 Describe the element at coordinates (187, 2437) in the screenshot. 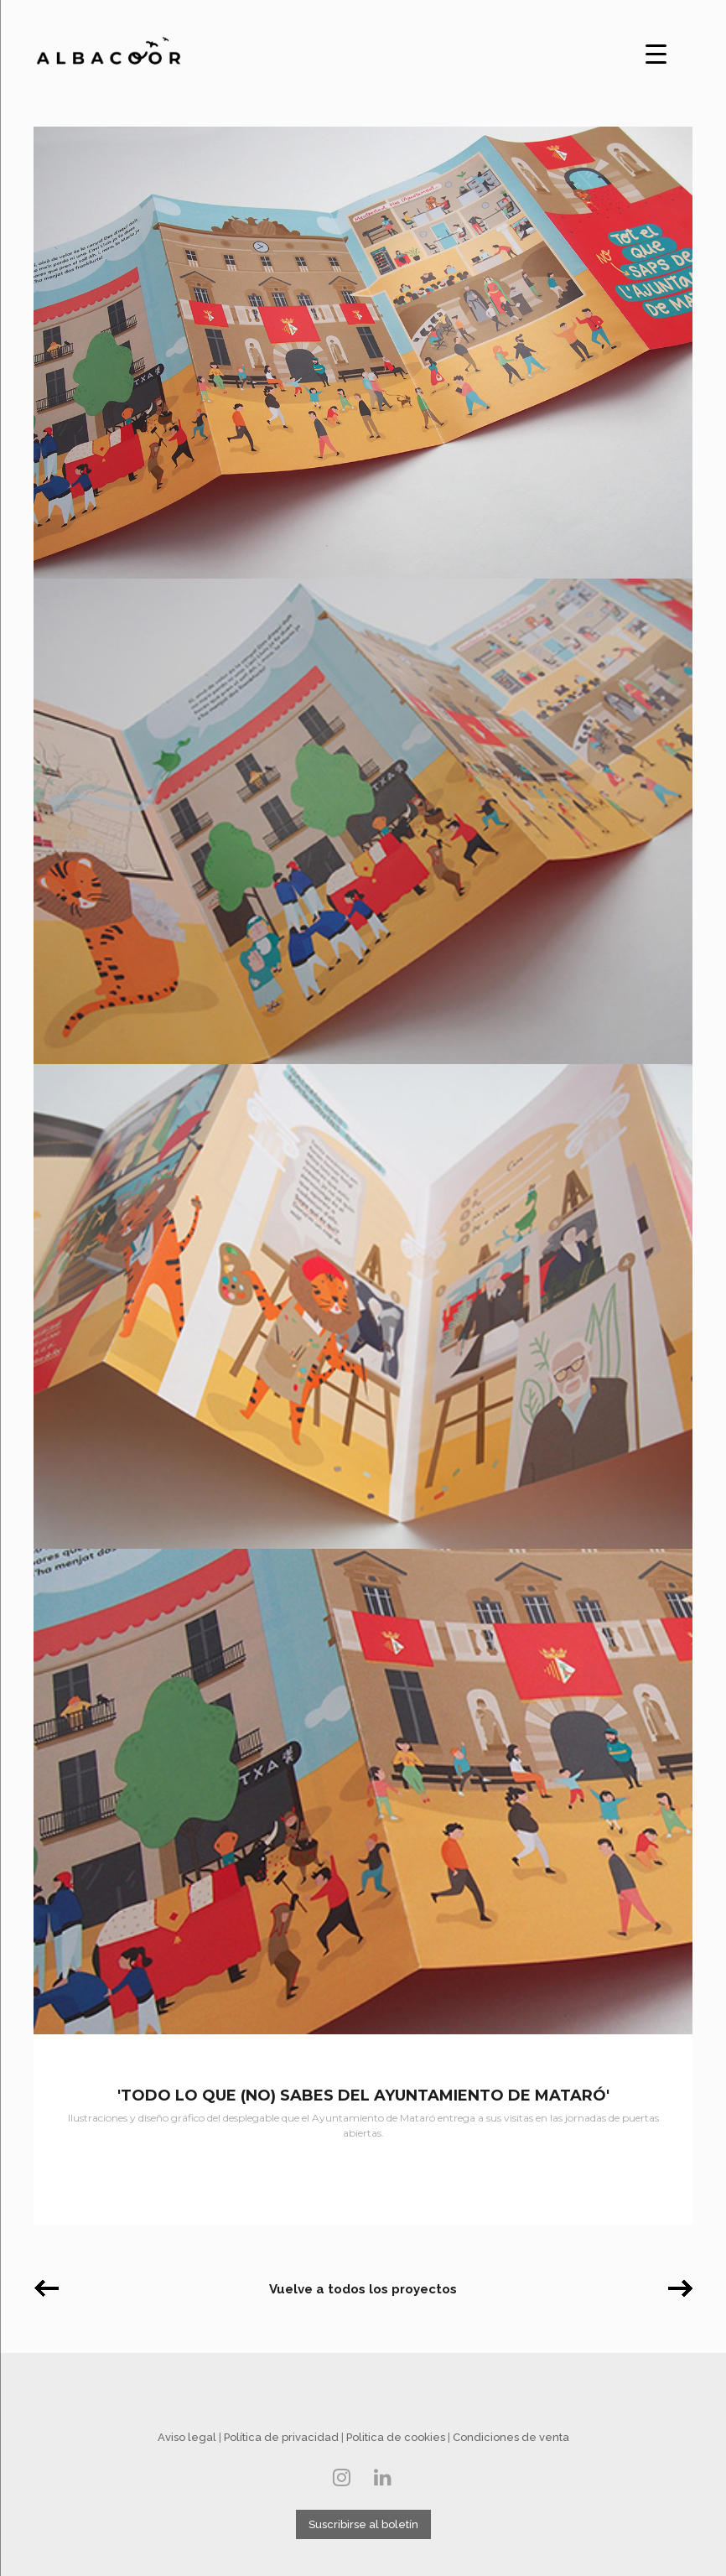

I see `Aviso legal` at that location.